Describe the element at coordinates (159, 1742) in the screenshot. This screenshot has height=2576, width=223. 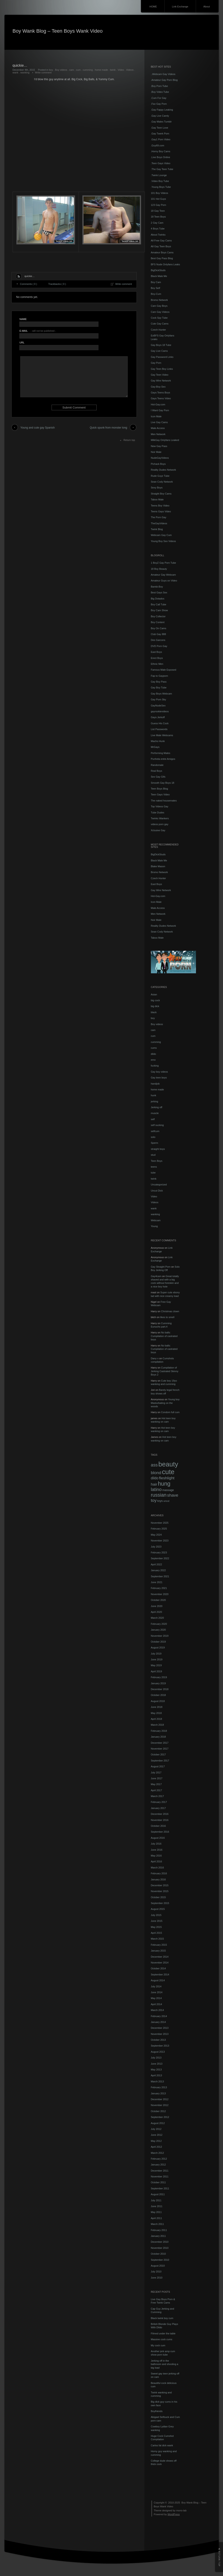
I see `December 2017` at that location.